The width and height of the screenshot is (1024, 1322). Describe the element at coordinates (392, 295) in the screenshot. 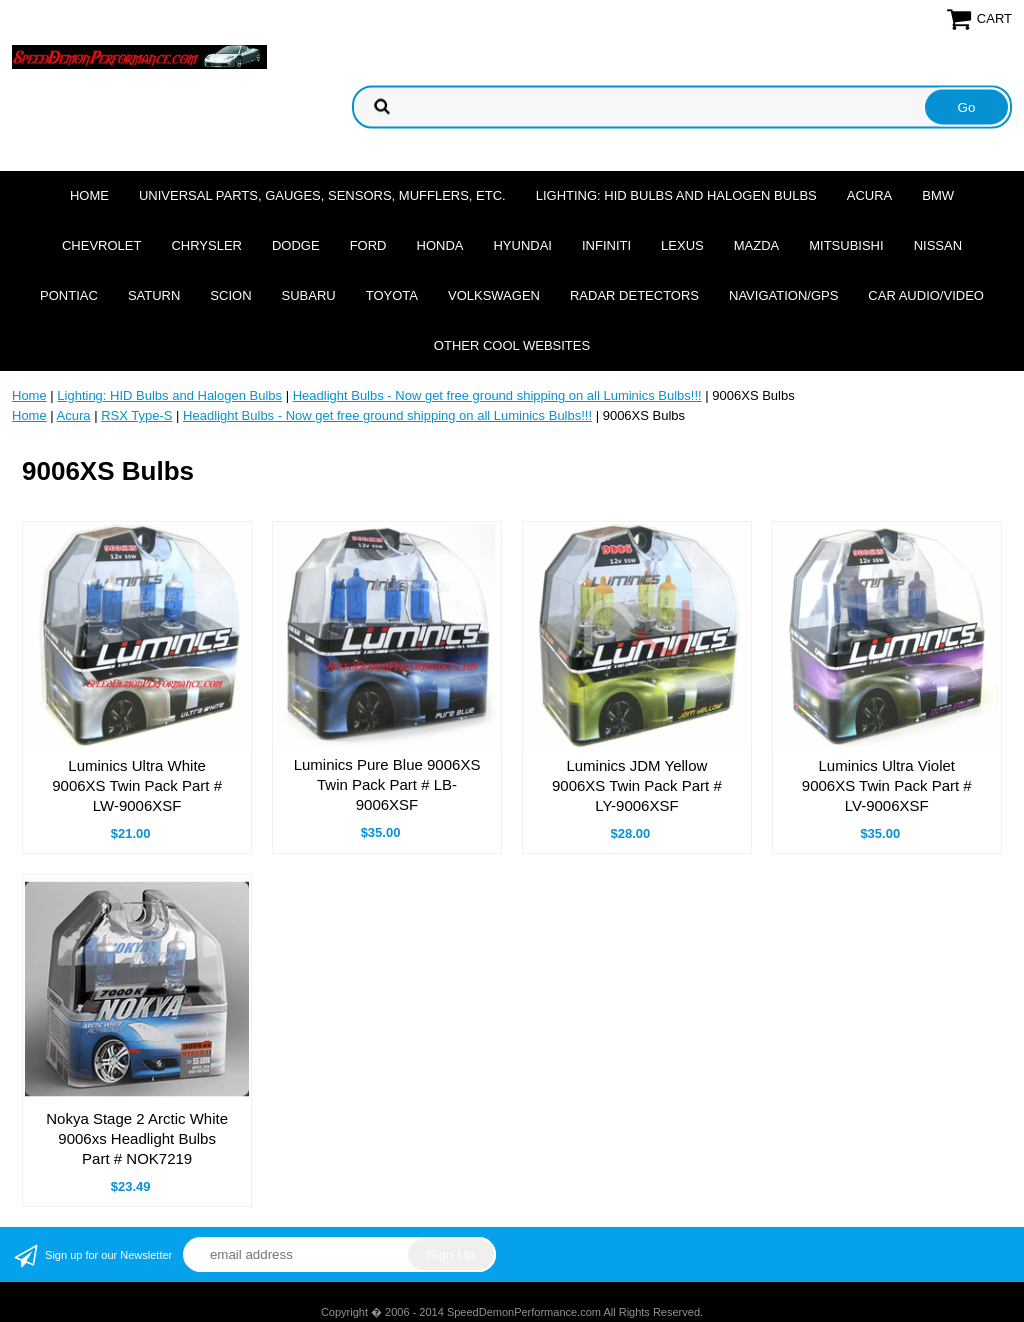

I see `Toyota` at that location.